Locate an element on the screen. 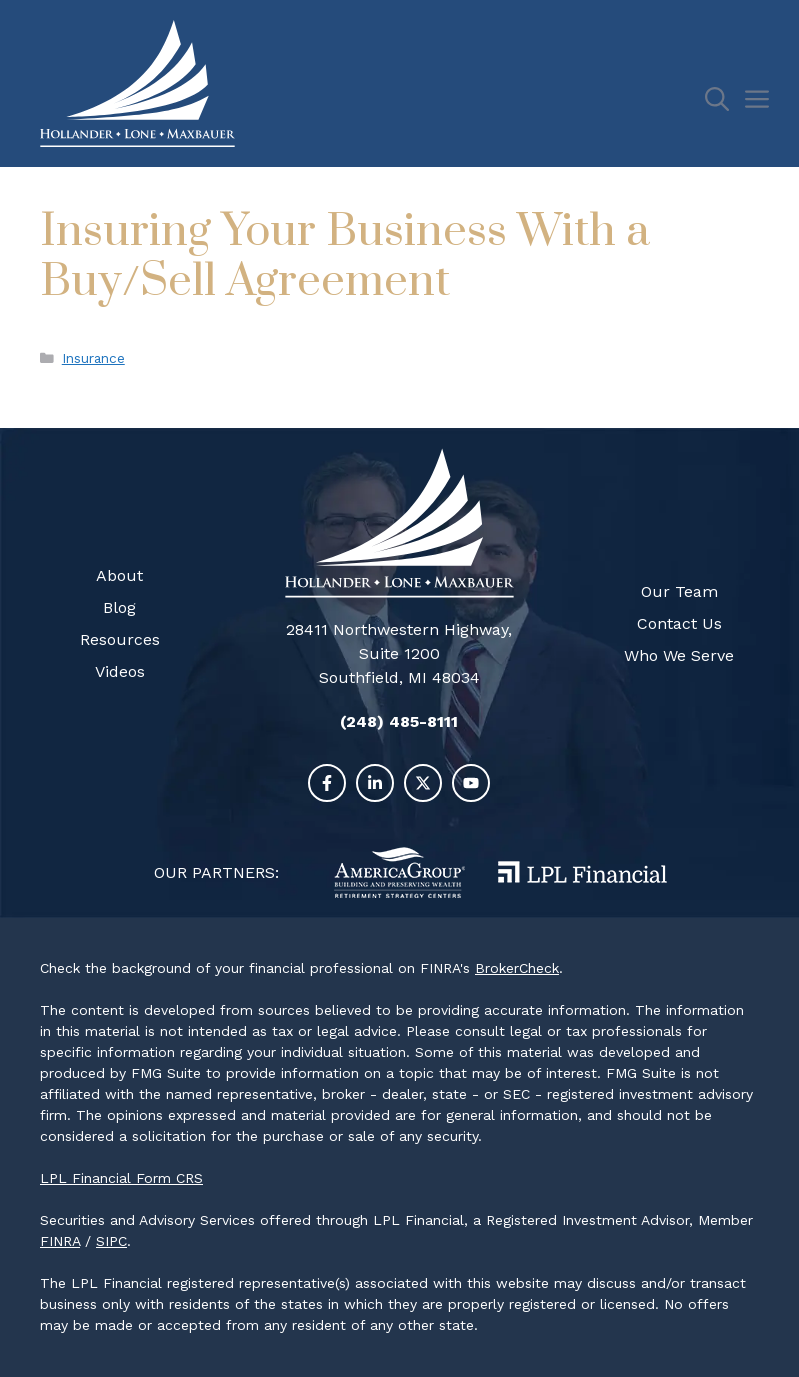  Videos is located at coordinates (120, 671).